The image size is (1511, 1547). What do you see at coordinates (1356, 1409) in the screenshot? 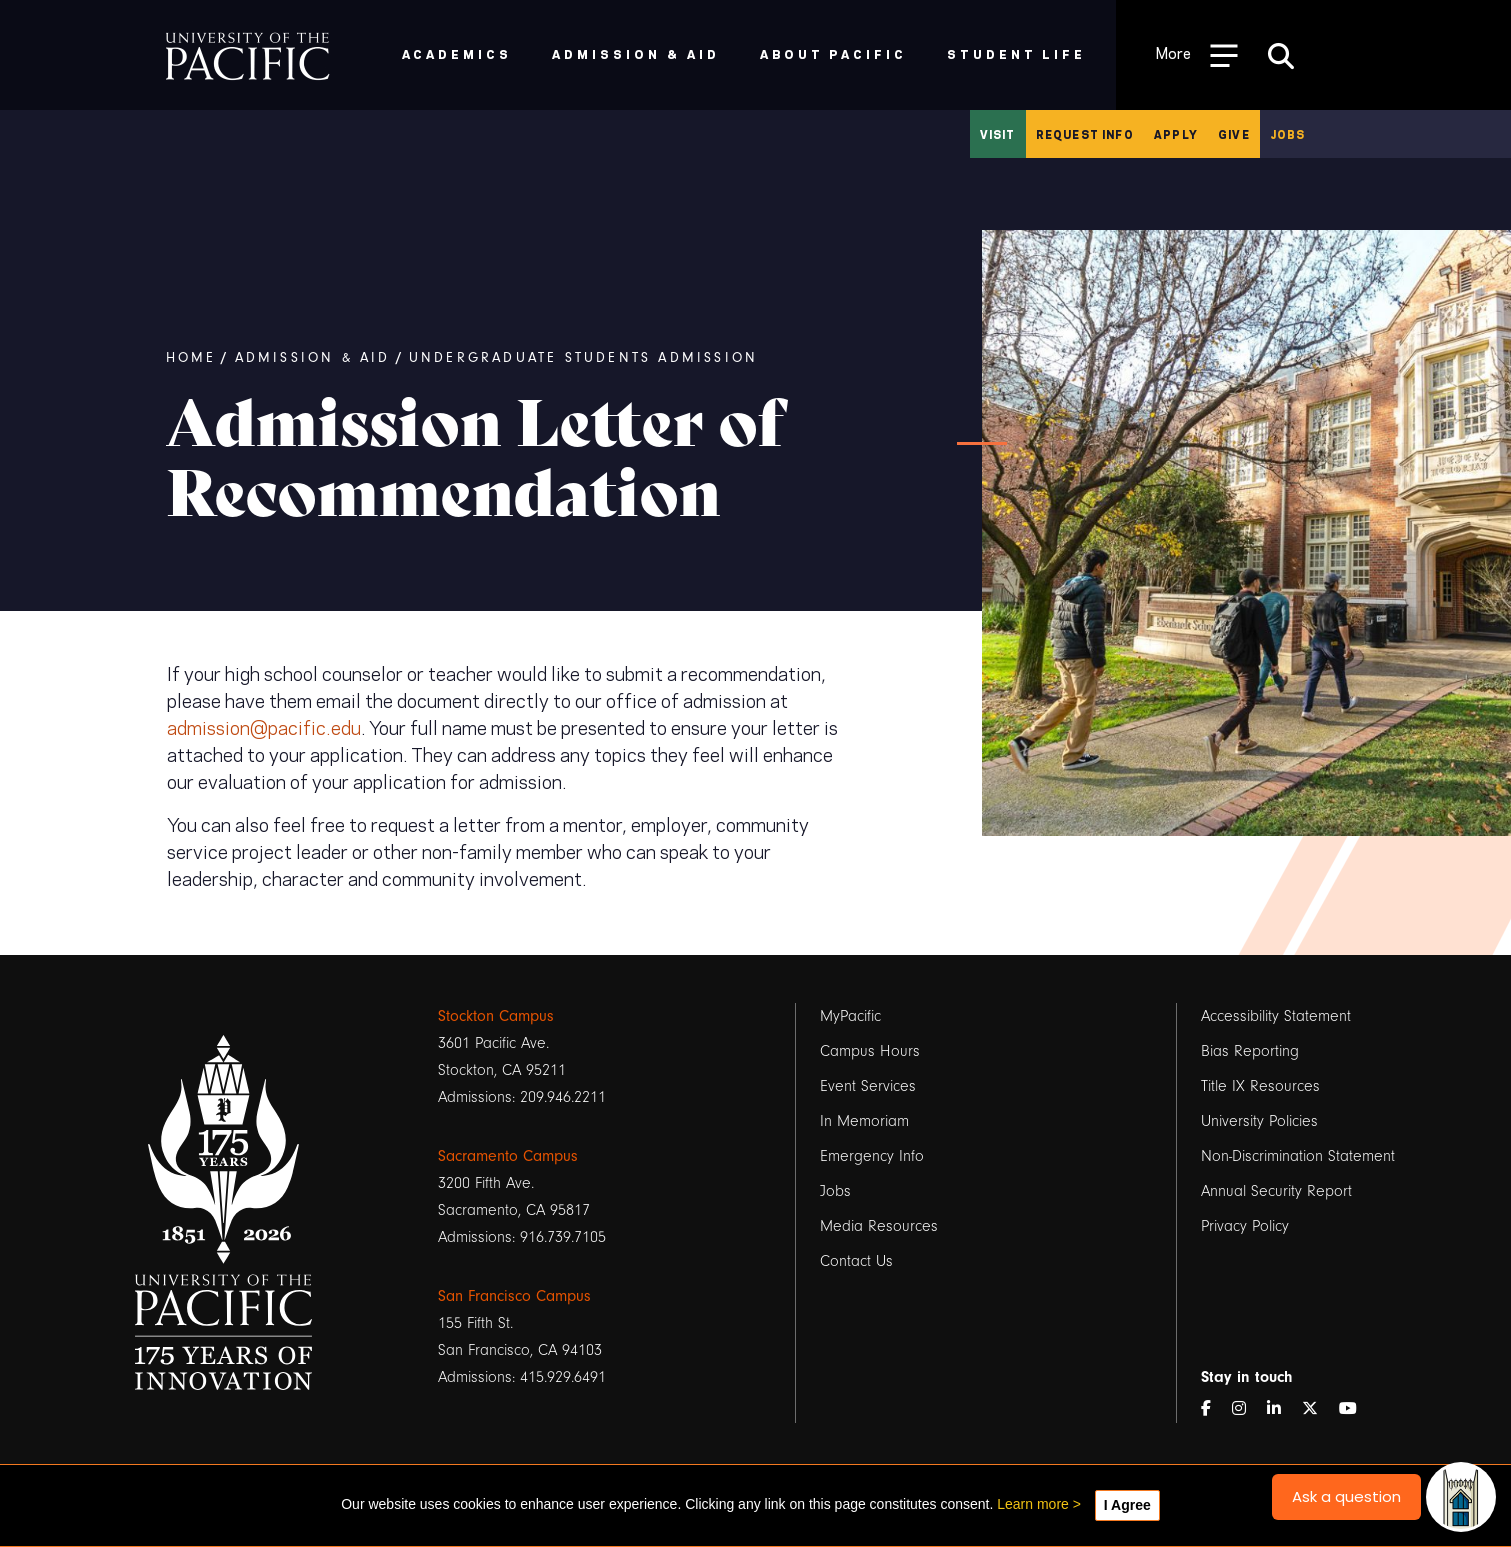
I see `[YouTube]` at bounding box center [1356, 1409].